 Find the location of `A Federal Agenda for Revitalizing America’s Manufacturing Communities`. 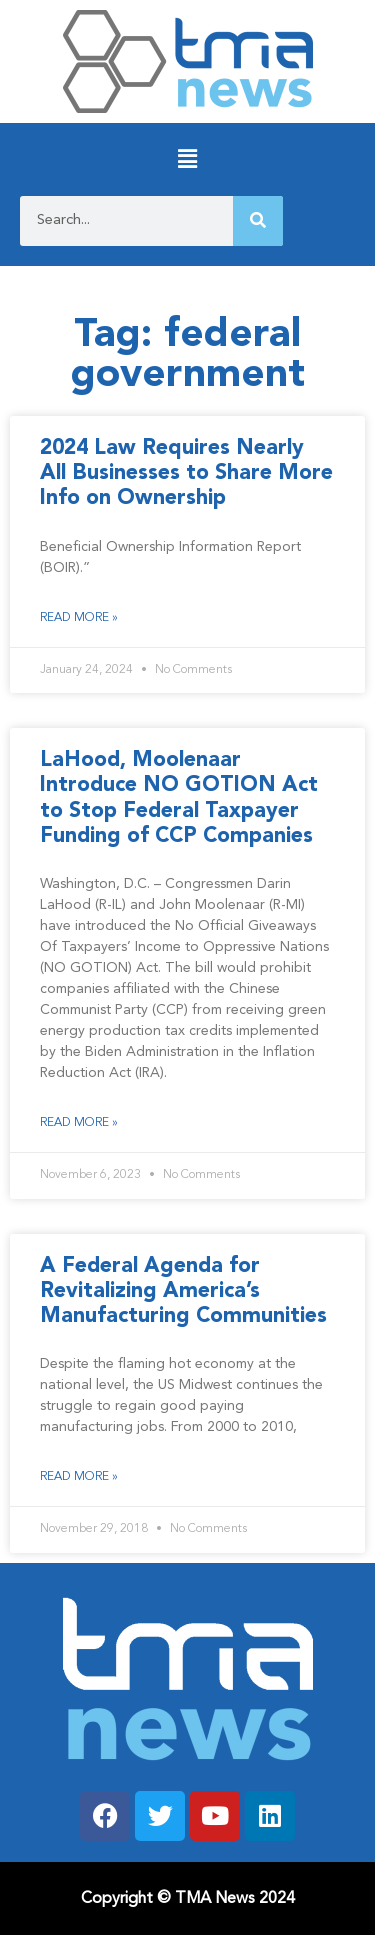

A Federal Agenda for Revitalizing America’s Manufacturing Communities is located at coordinates (183, 1291).